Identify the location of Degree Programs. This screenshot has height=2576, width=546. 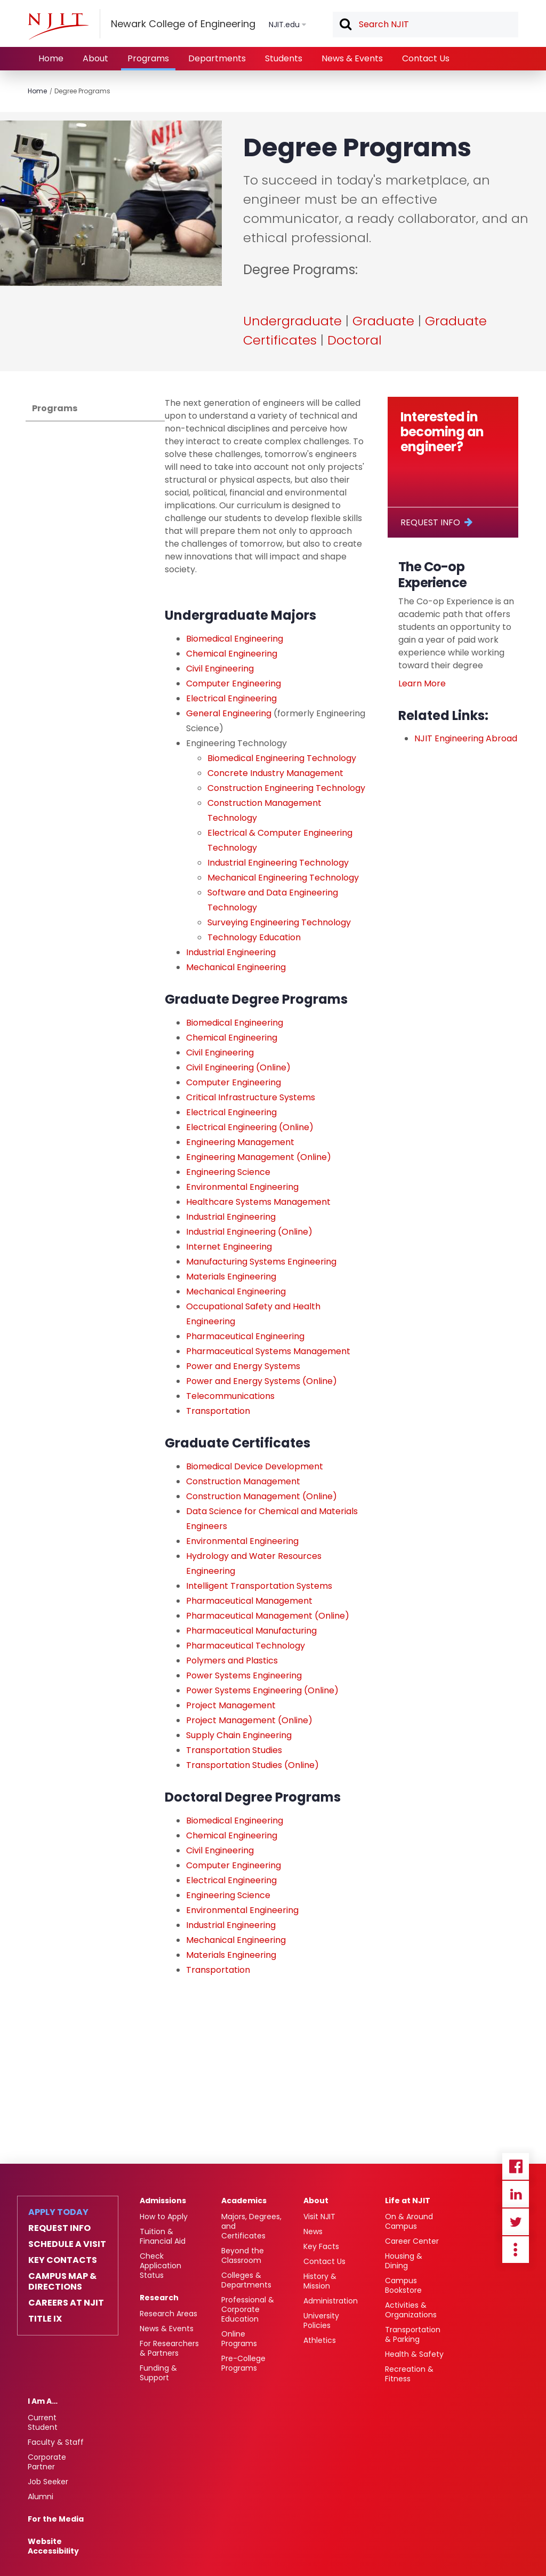
(82, 90).